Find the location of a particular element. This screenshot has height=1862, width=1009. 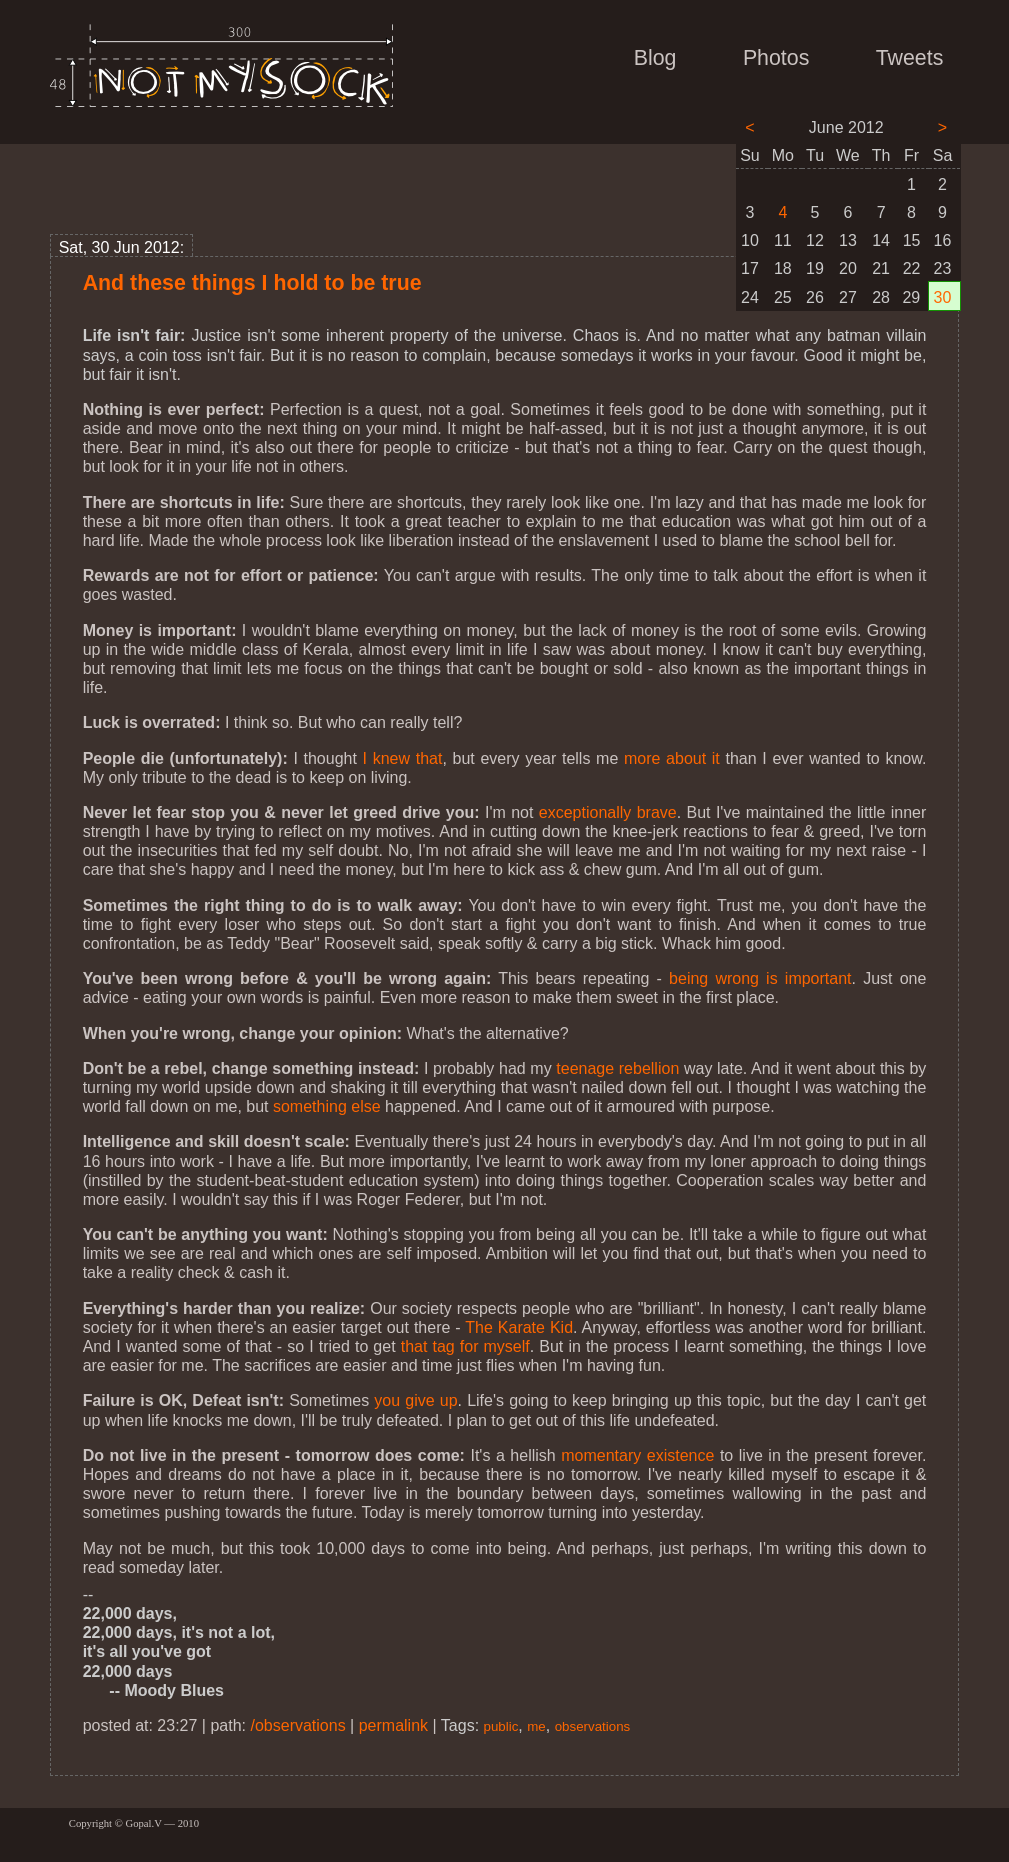

exceptionally brave is located at coordinates (608, 812).